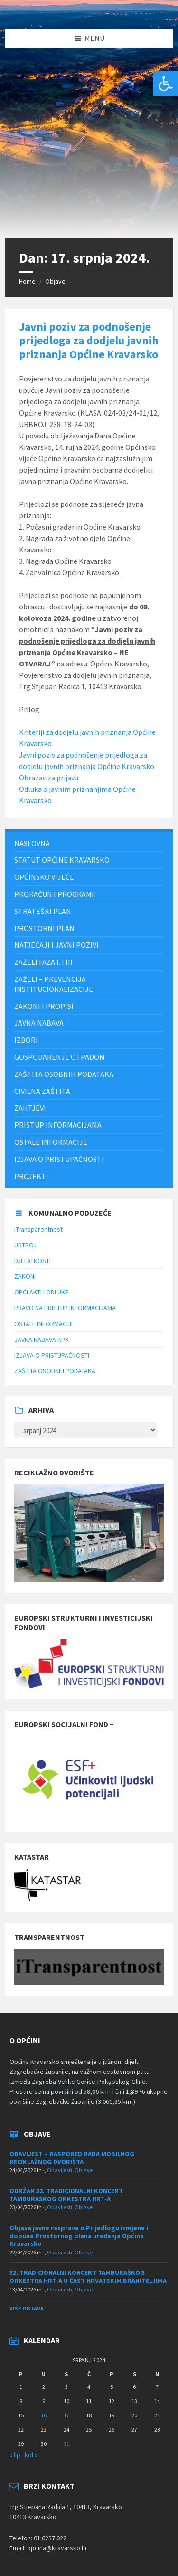  I want to click on Naslovna [menuitem], so click(32, 843).